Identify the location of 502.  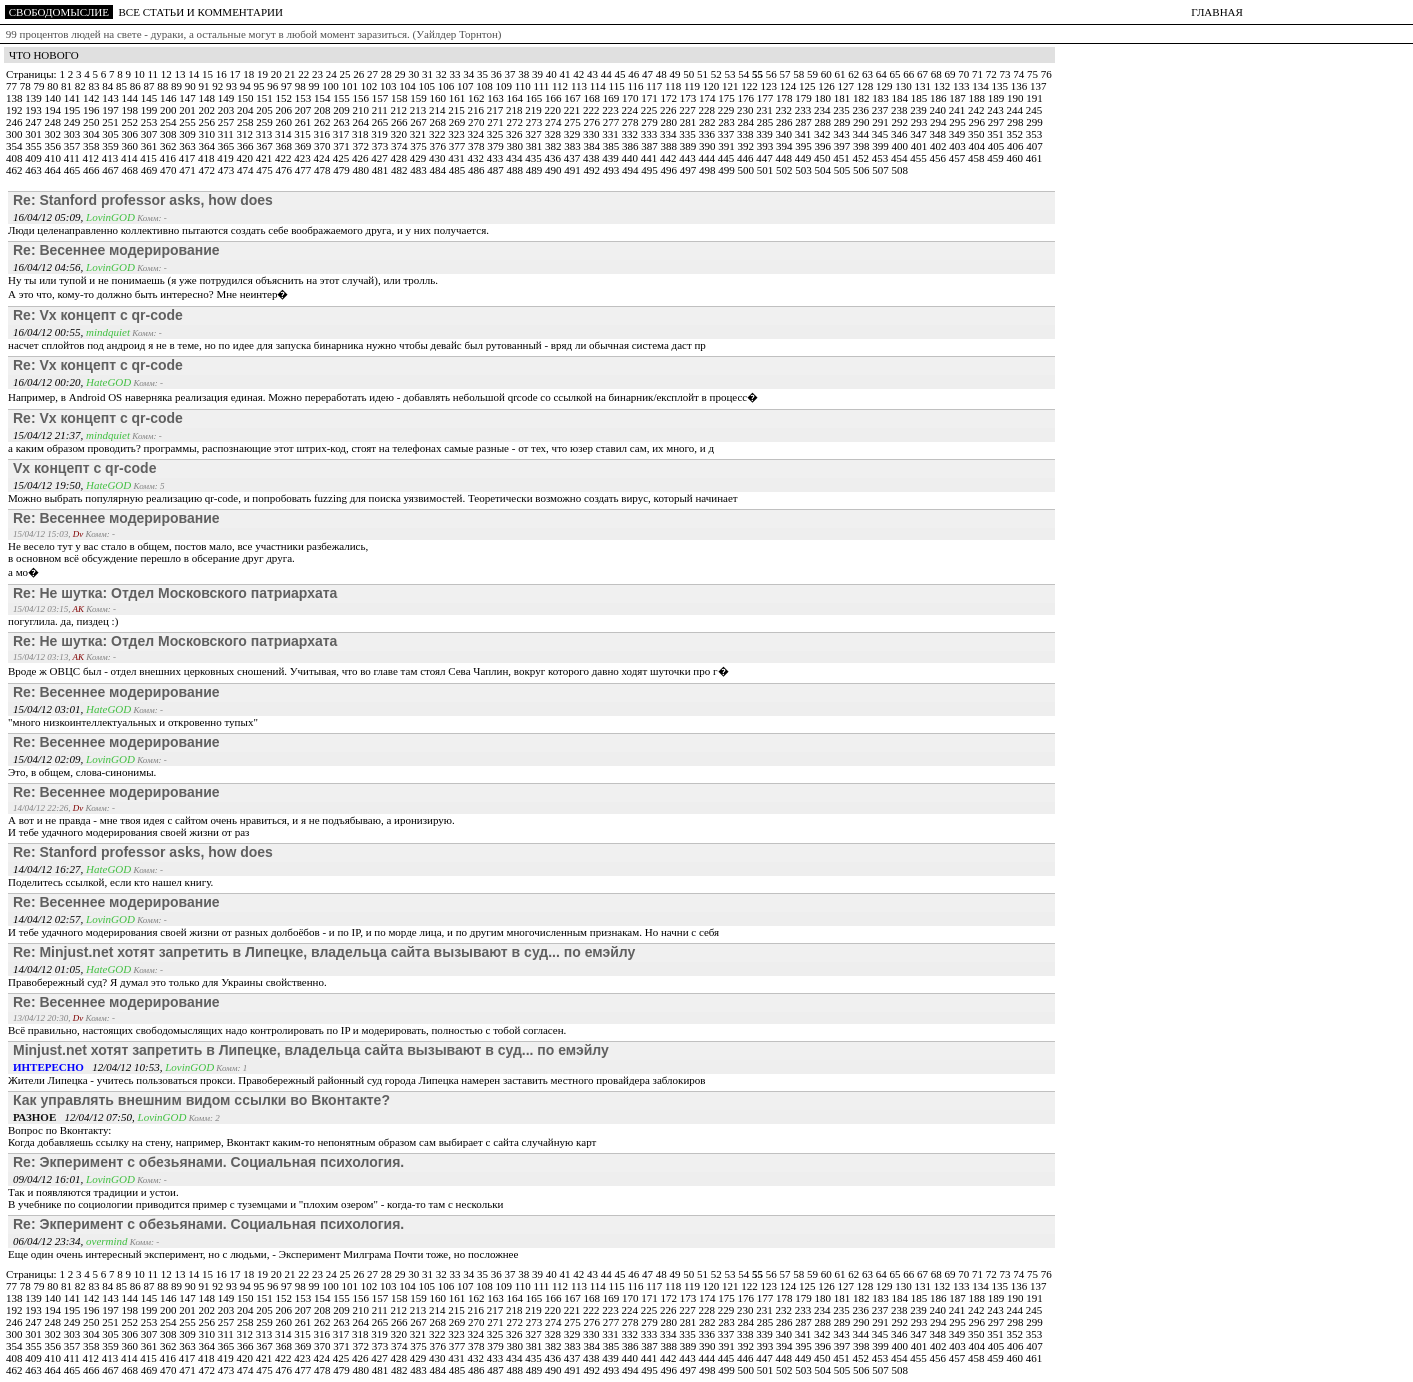
(785, 170).